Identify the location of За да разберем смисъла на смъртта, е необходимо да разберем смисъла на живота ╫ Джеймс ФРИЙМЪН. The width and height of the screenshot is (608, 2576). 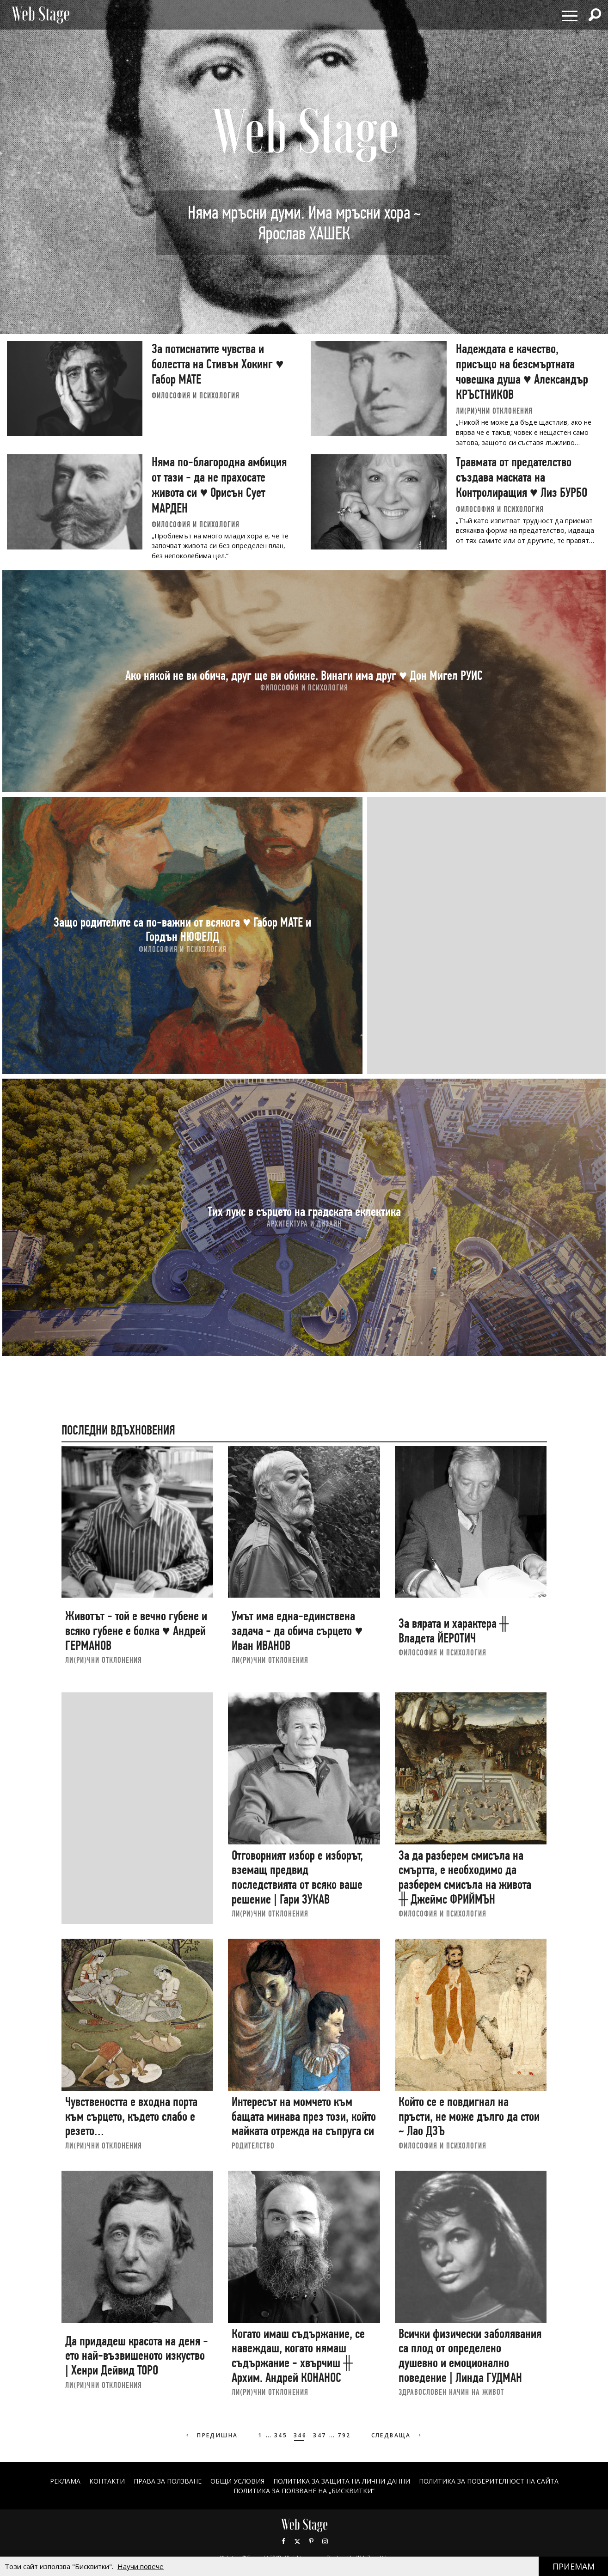
(465, 1877).